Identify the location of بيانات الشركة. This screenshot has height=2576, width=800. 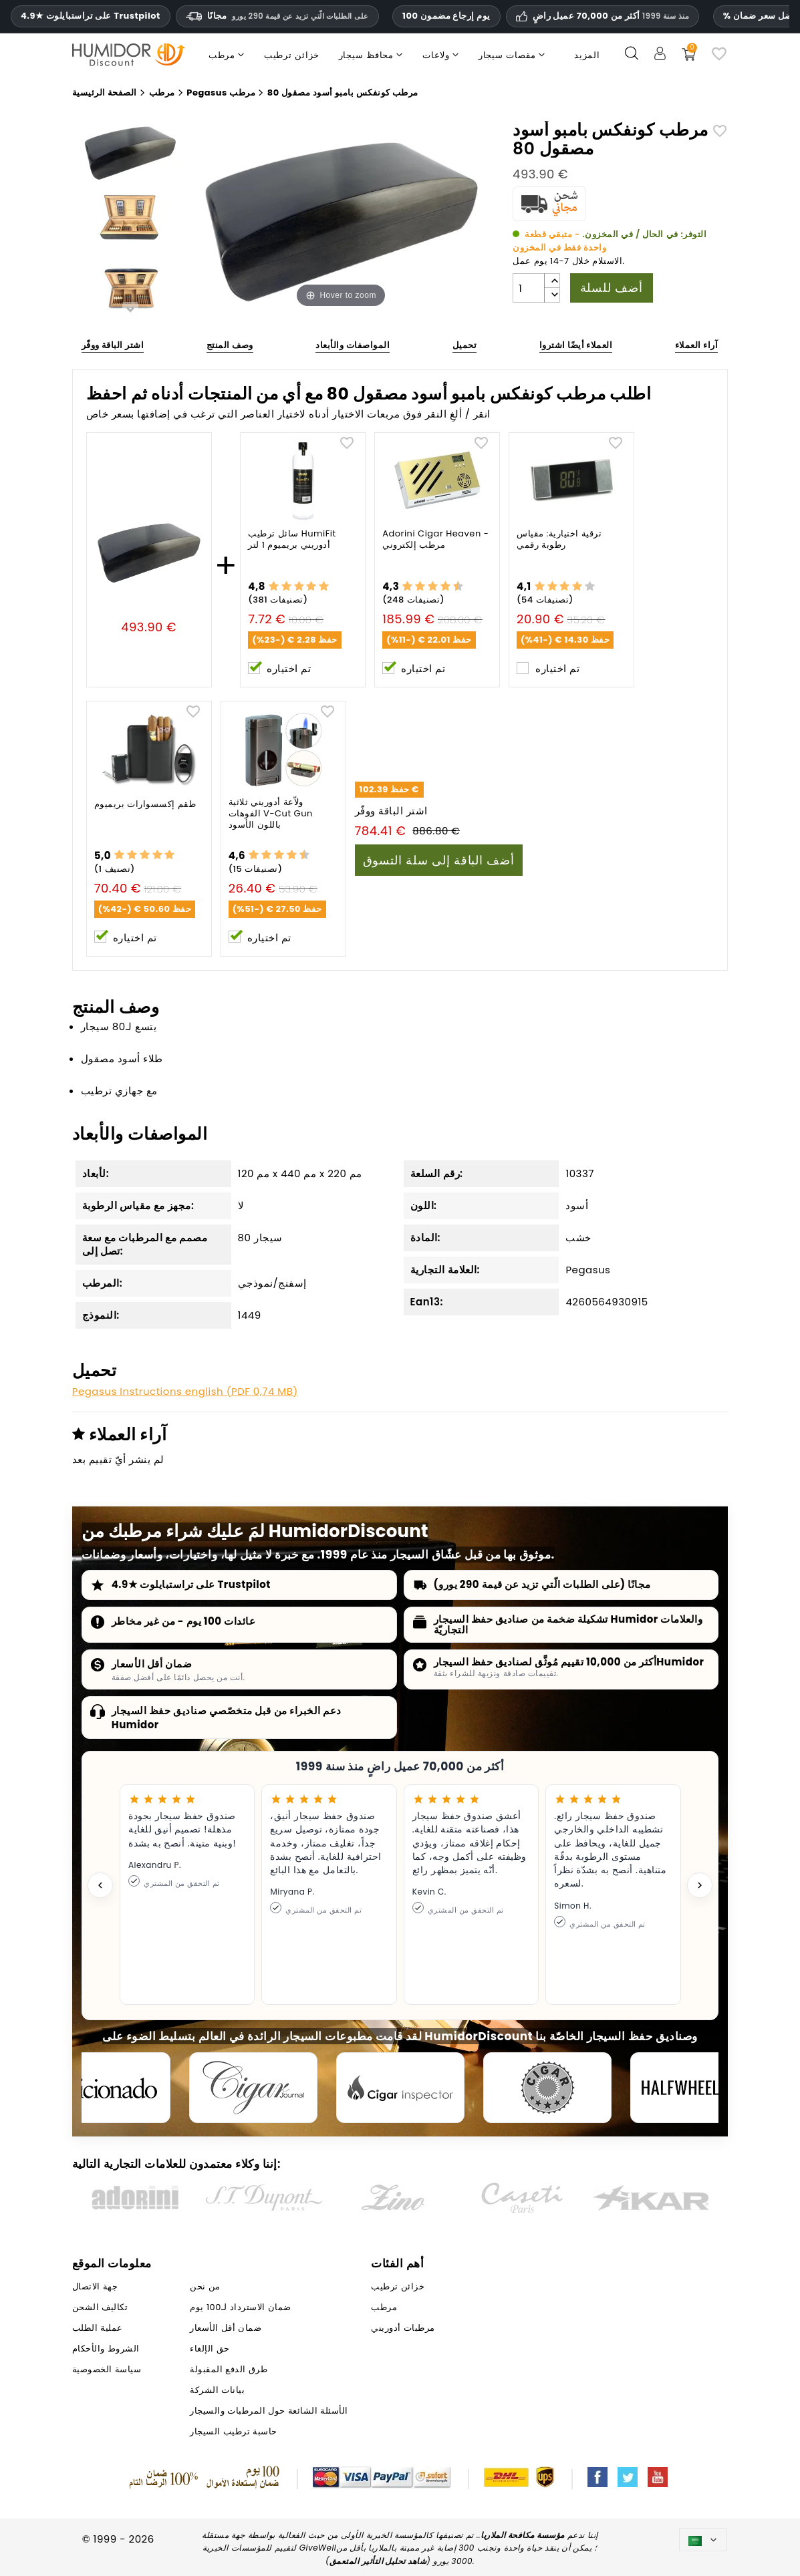
(217, 2390).